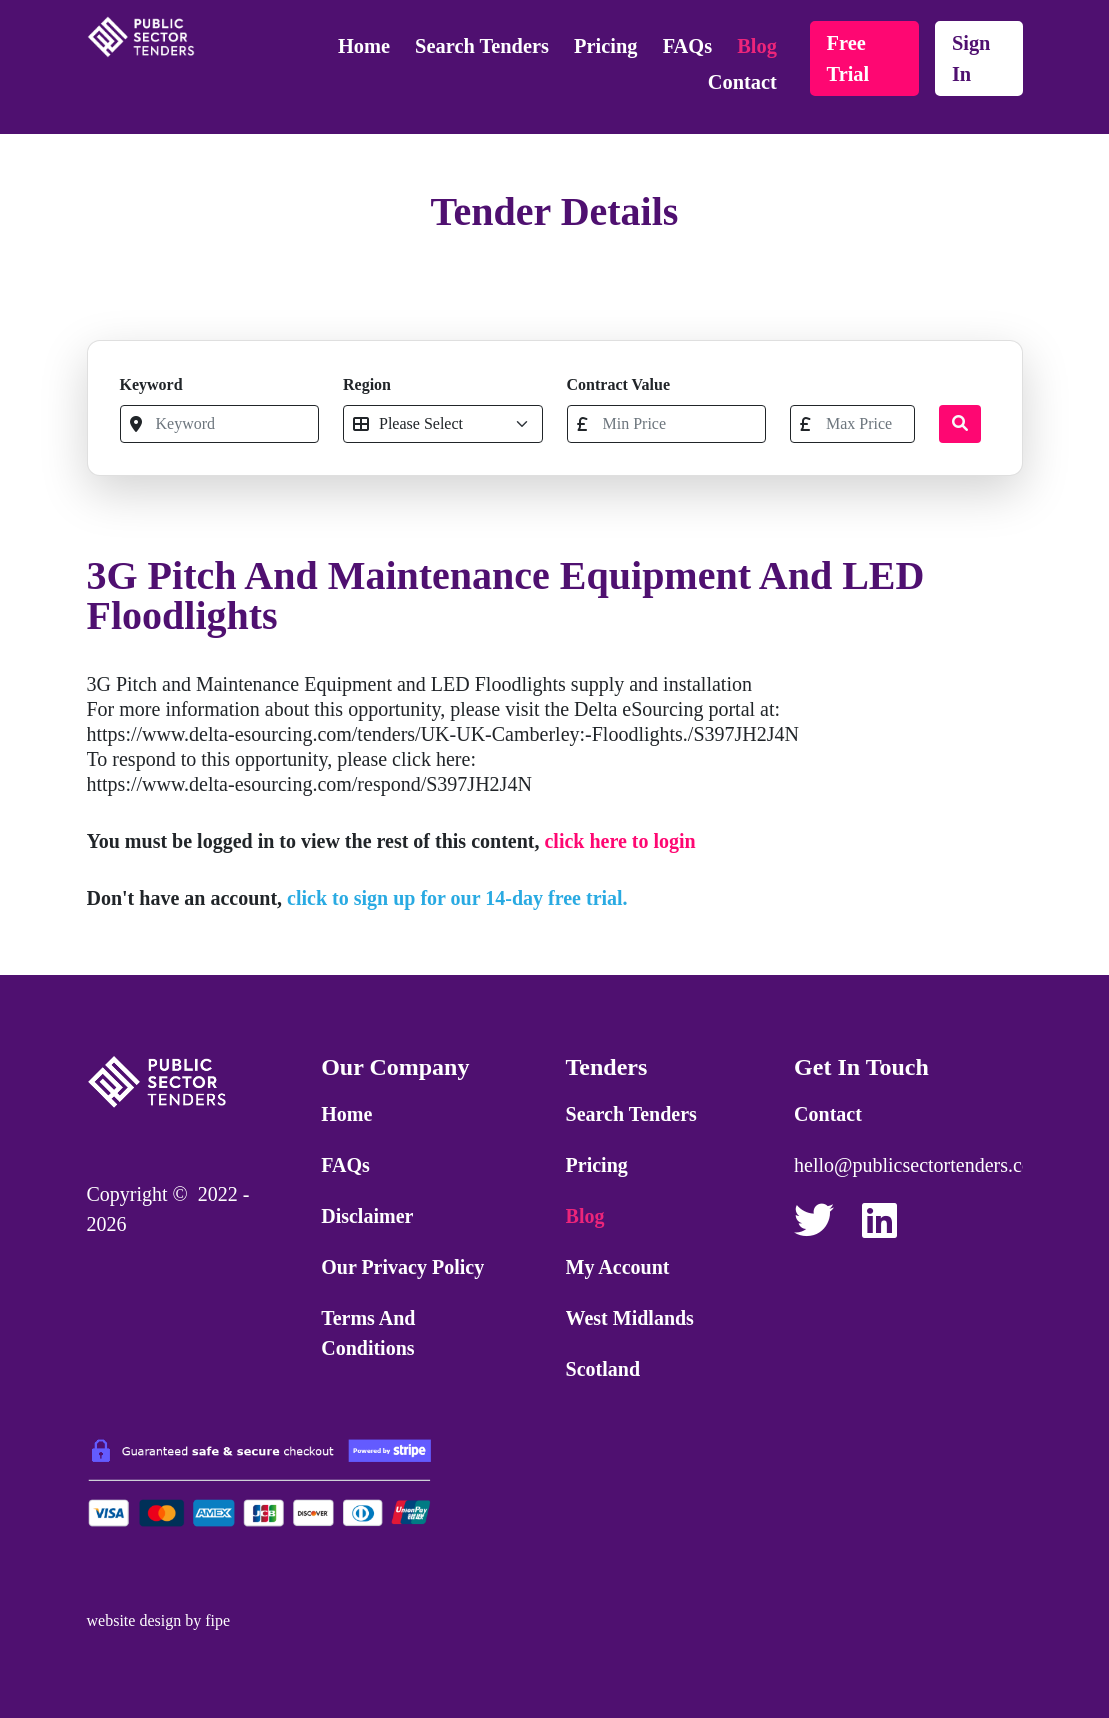 The height and width of the screenshot is (1718, 1109). Describe the element at coordinates (619, 841) in the screenshot. I see `click here to login` at that location.